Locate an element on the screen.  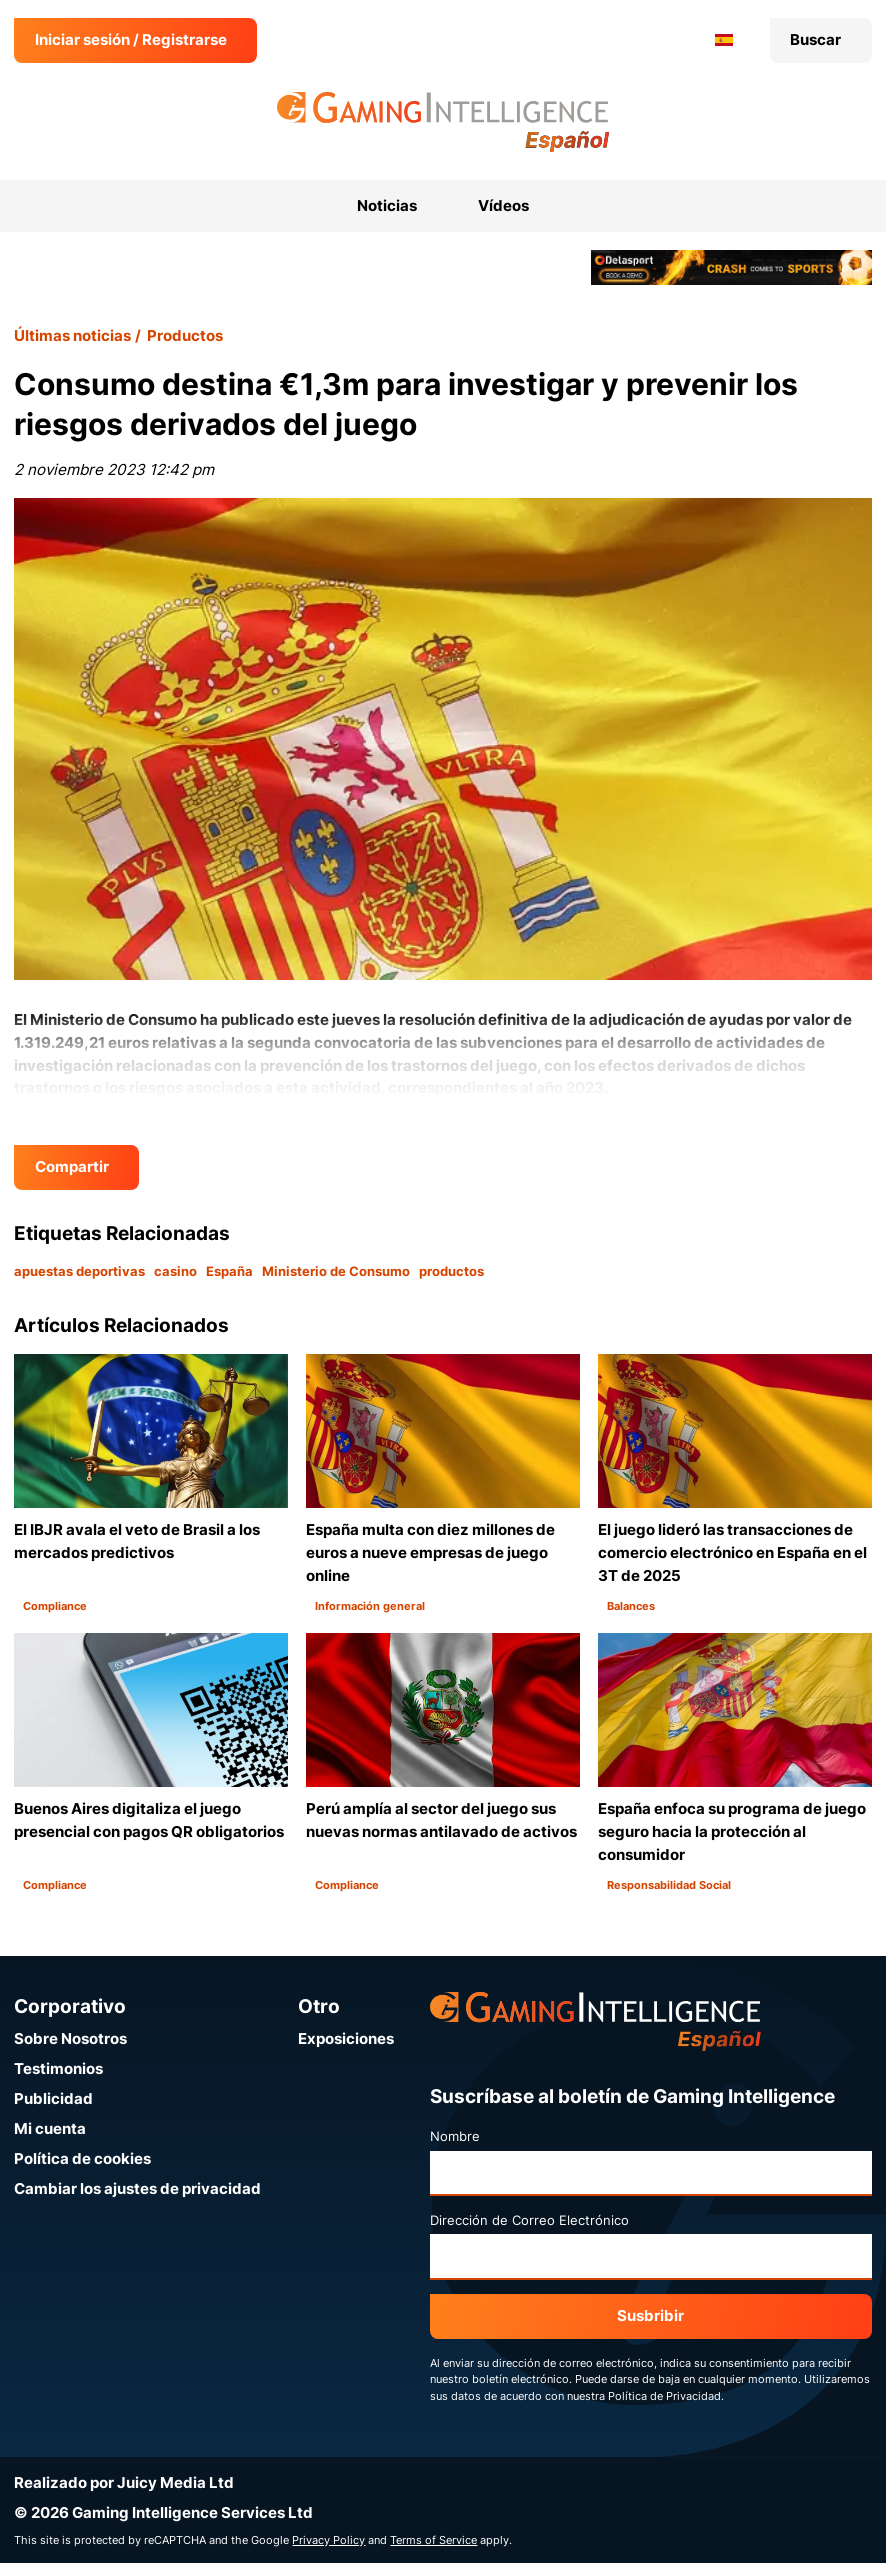
productos is located at coordinates (451, 1271).